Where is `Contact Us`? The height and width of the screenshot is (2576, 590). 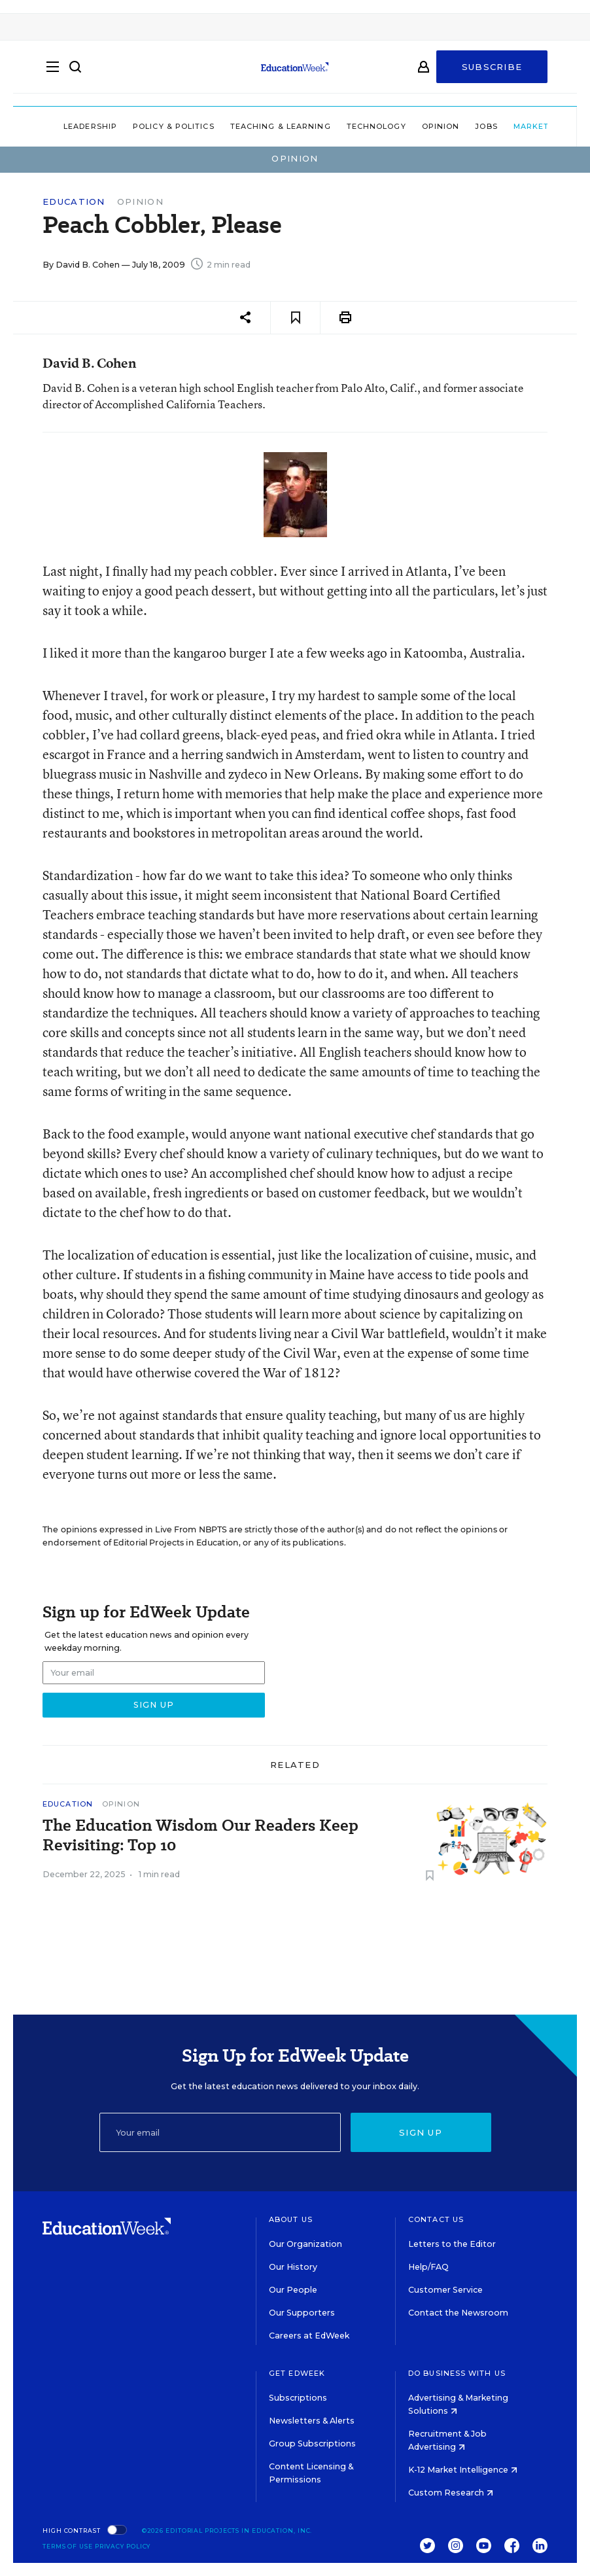
Contact Us is located at coordinates (436, 2219).